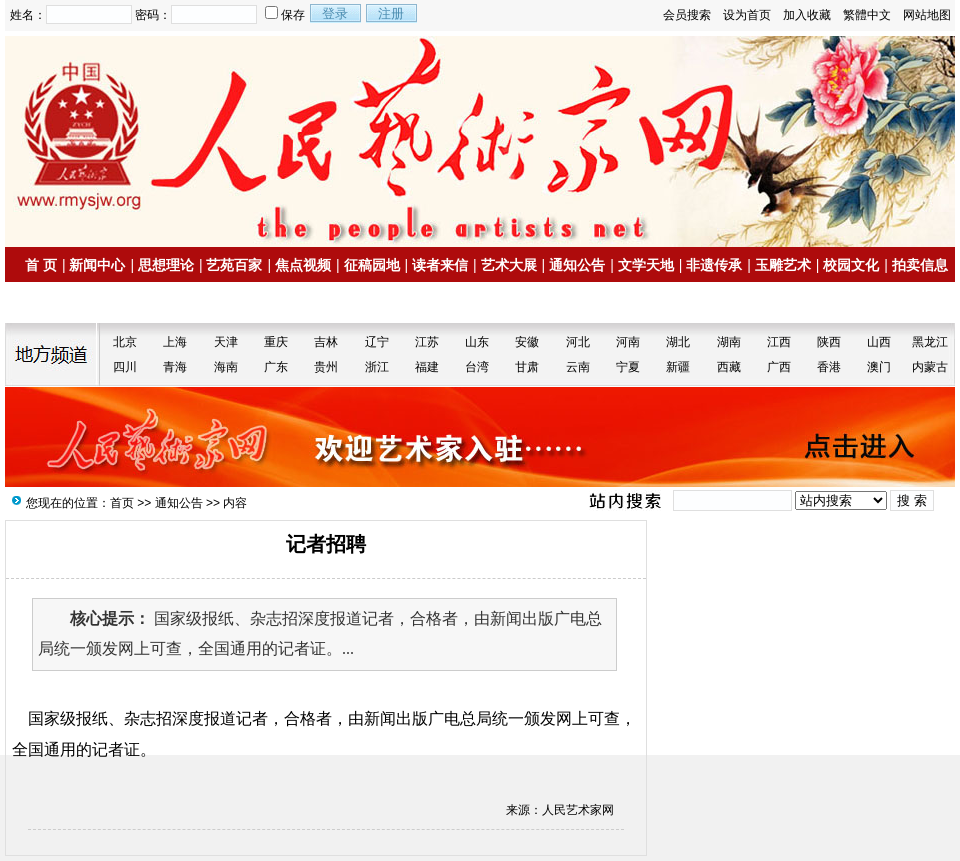  Describe the element at coordinates (125, 342) in the screenshot. I see `北京` at that location.